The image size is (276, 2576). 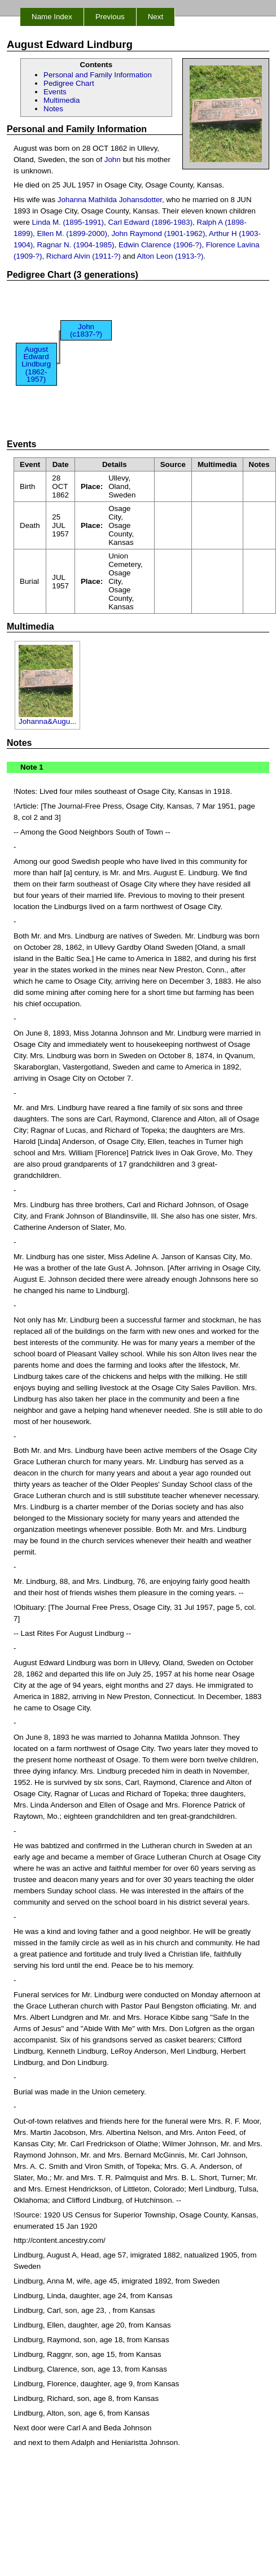 What do you see at coordinates (36, 364) in the screenshot?
I see `August Edward Lindburg (1862-1957)` at bounding box center [36, 364].